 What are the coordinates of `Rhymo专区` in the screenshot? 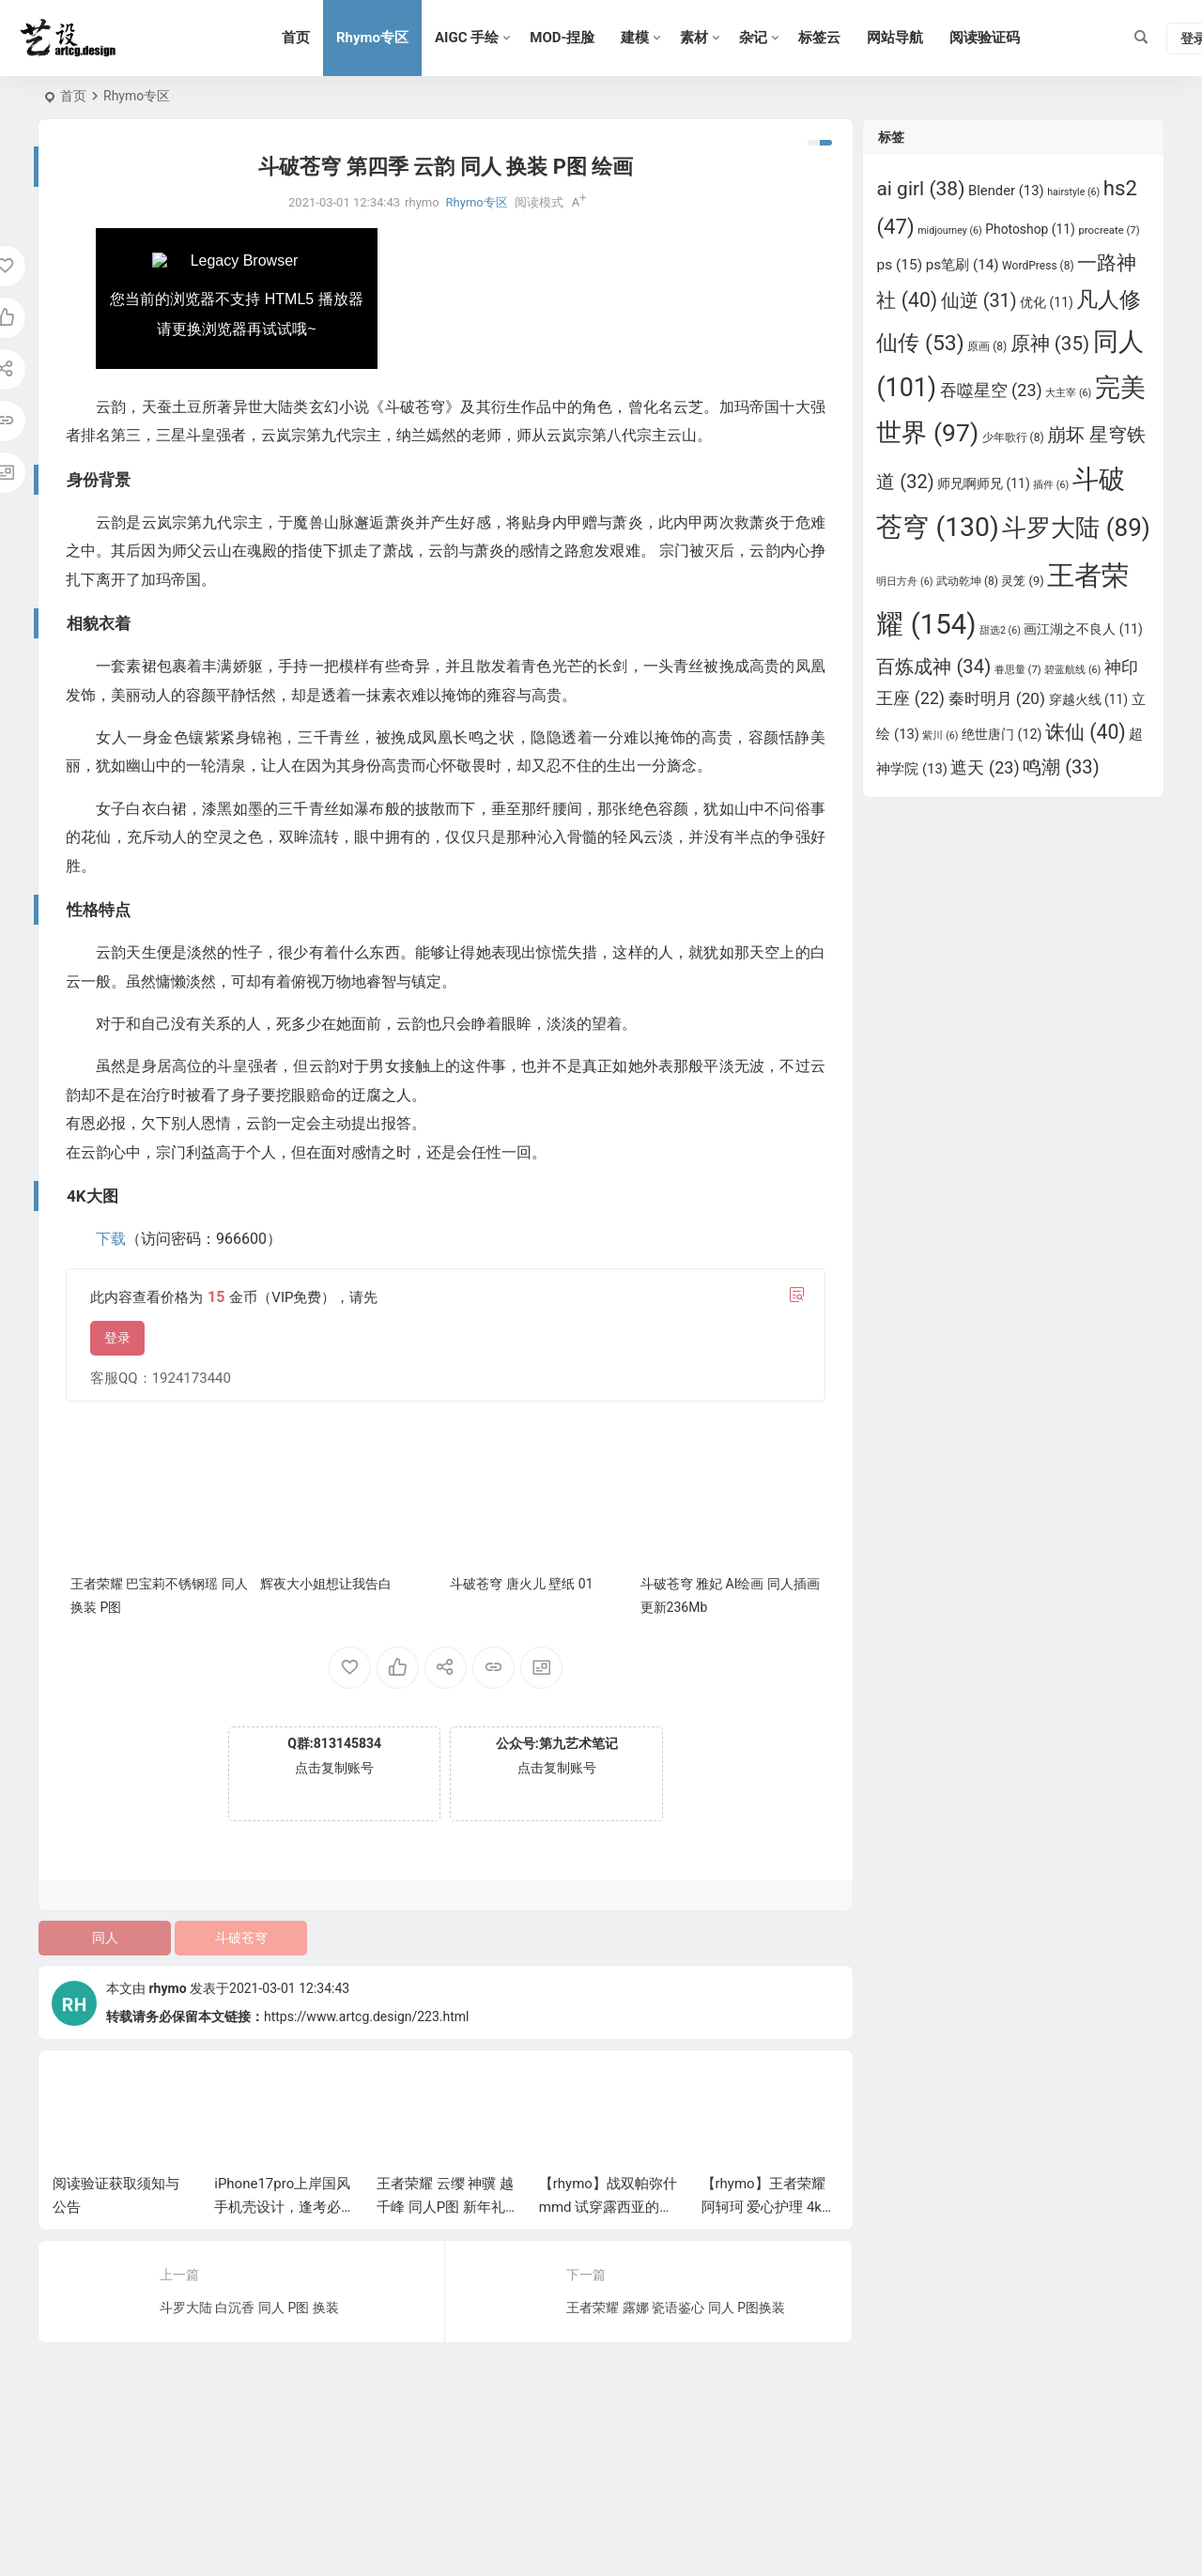 It's located at (372, 37).